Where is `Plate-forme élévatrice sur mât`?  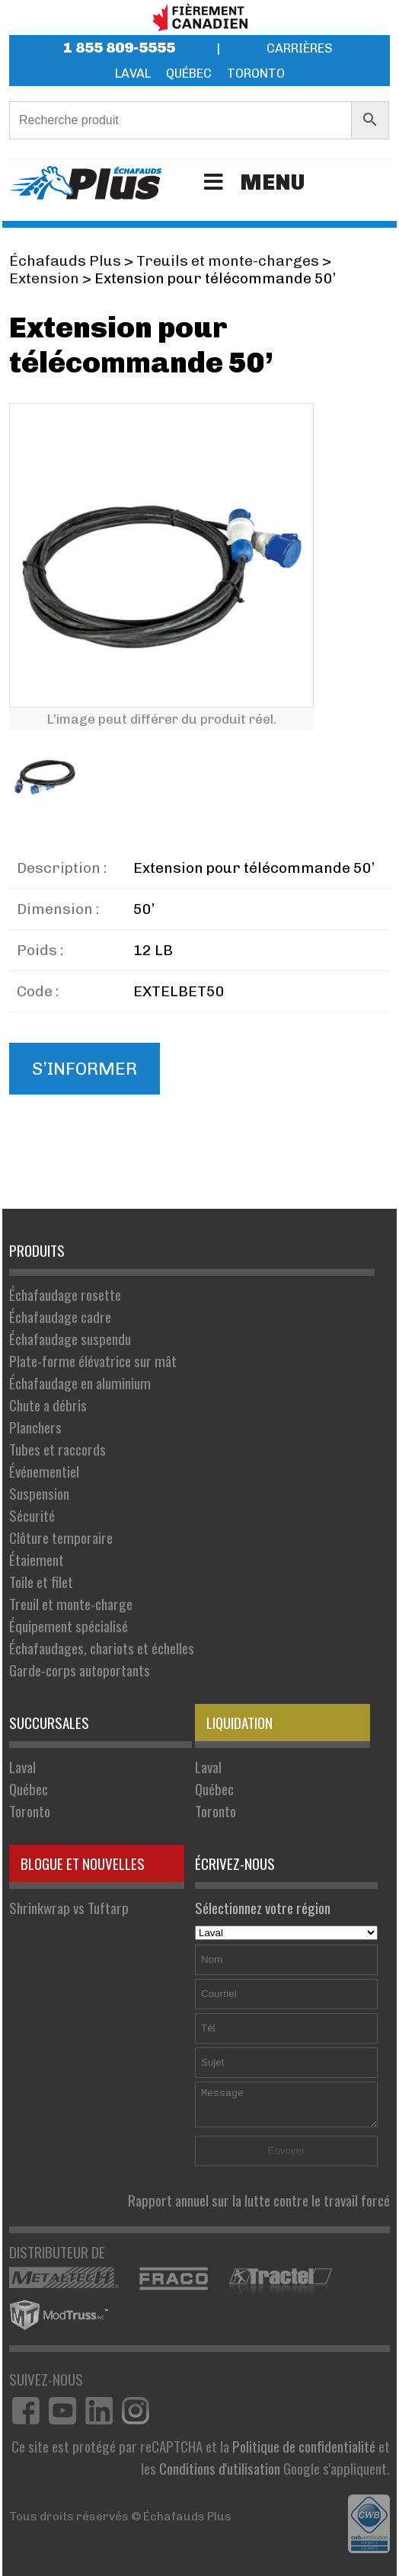
Plate-forme élévatrice sur mât is located at coordinates (93, 1361).